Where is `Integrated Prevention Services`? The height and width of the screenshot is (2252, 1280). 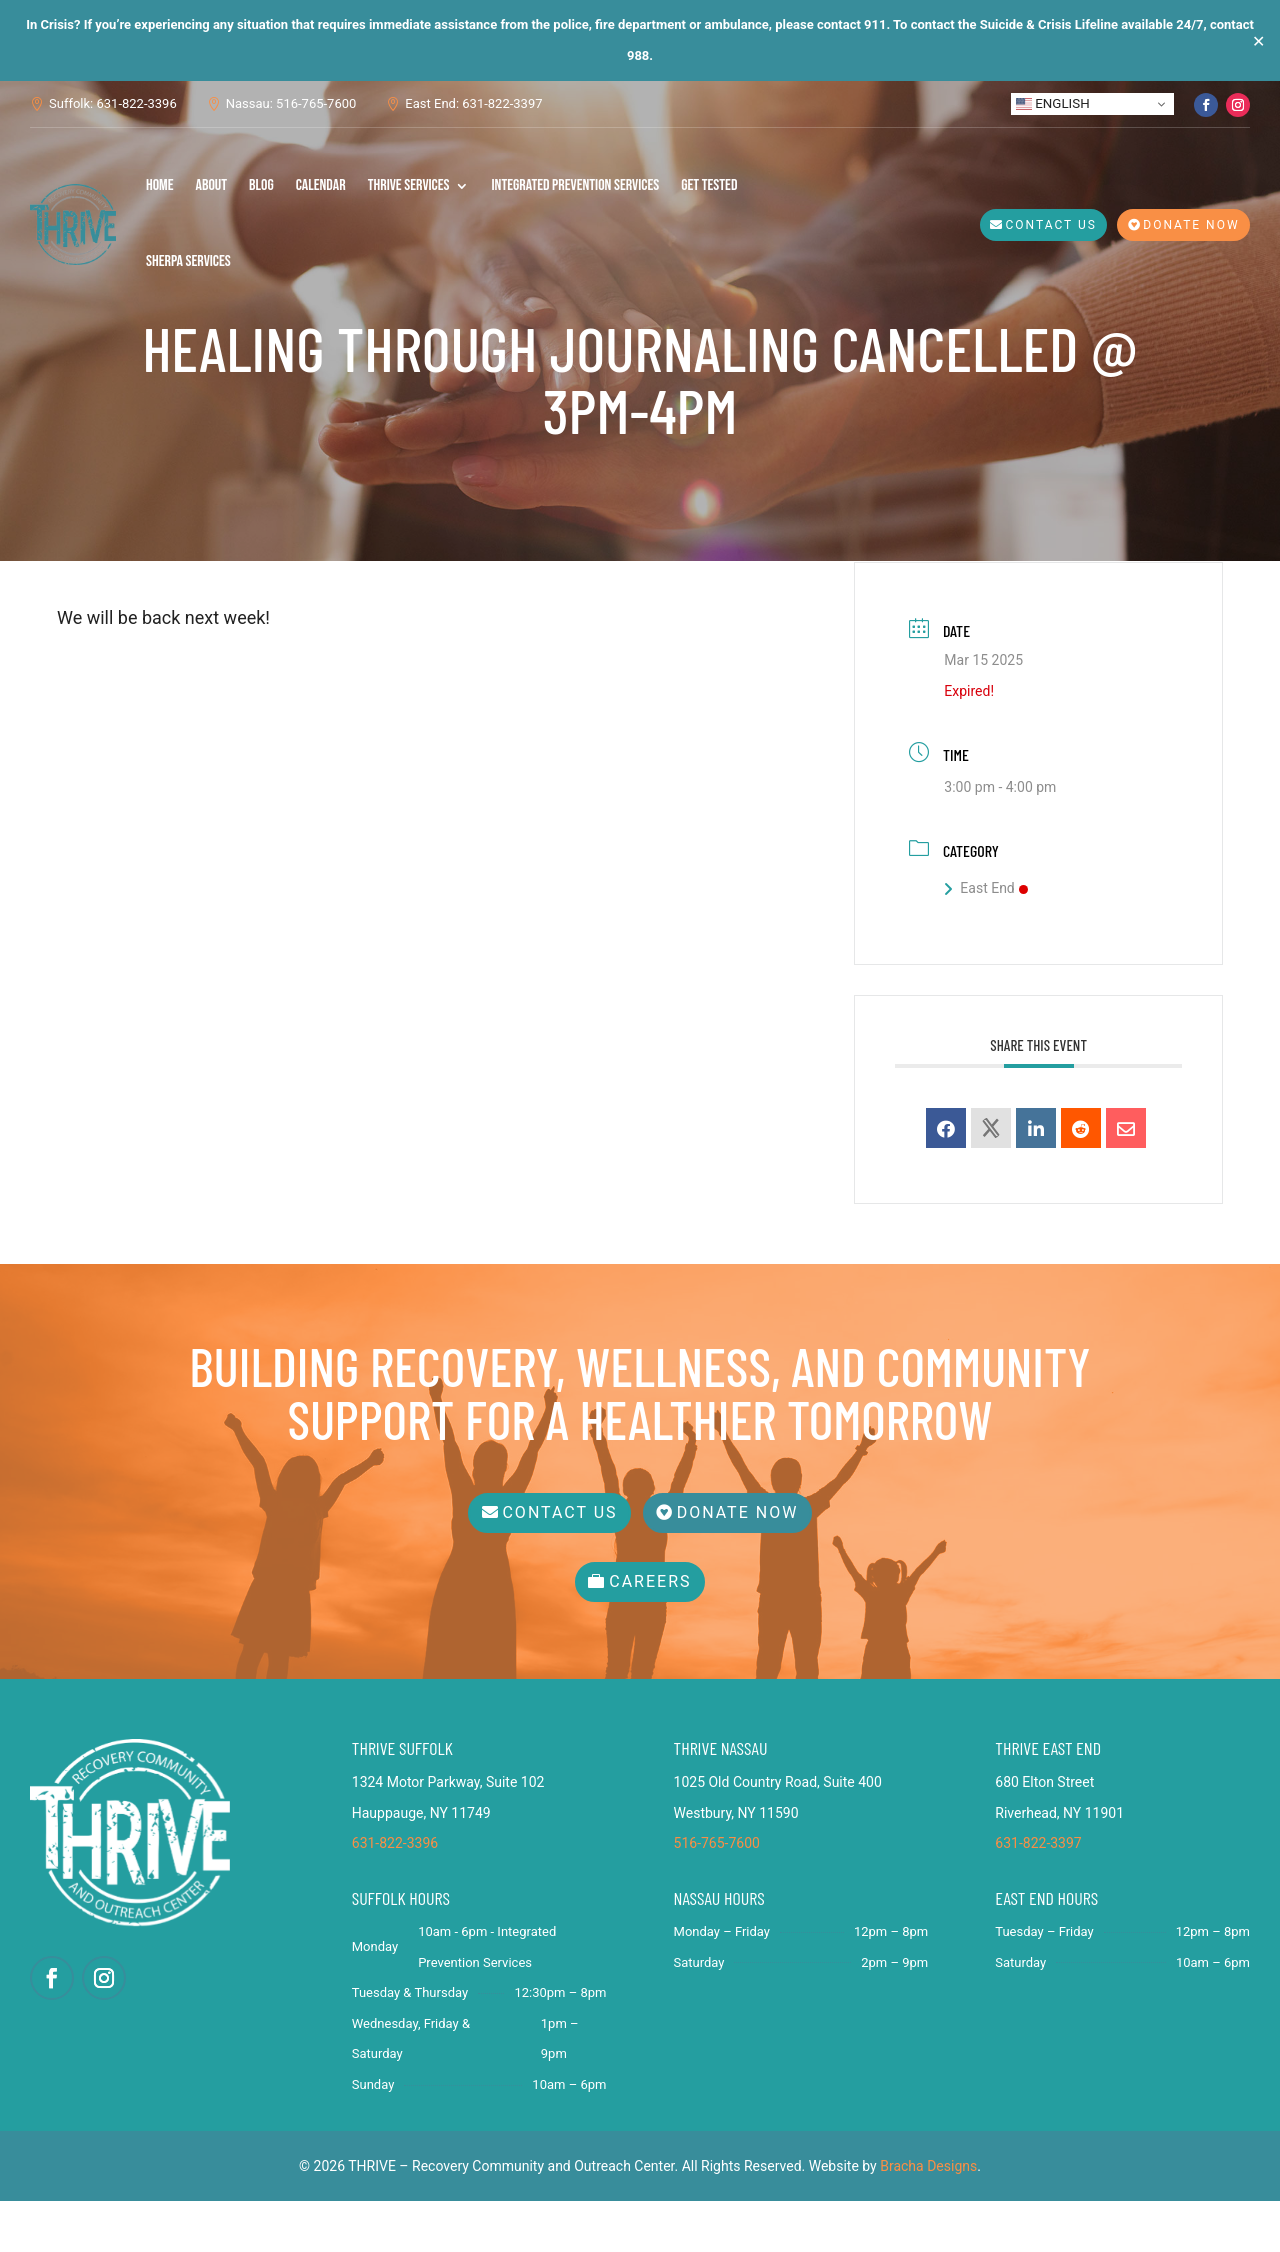
Integrated Prevention Services is located at coordinates (575, 185).